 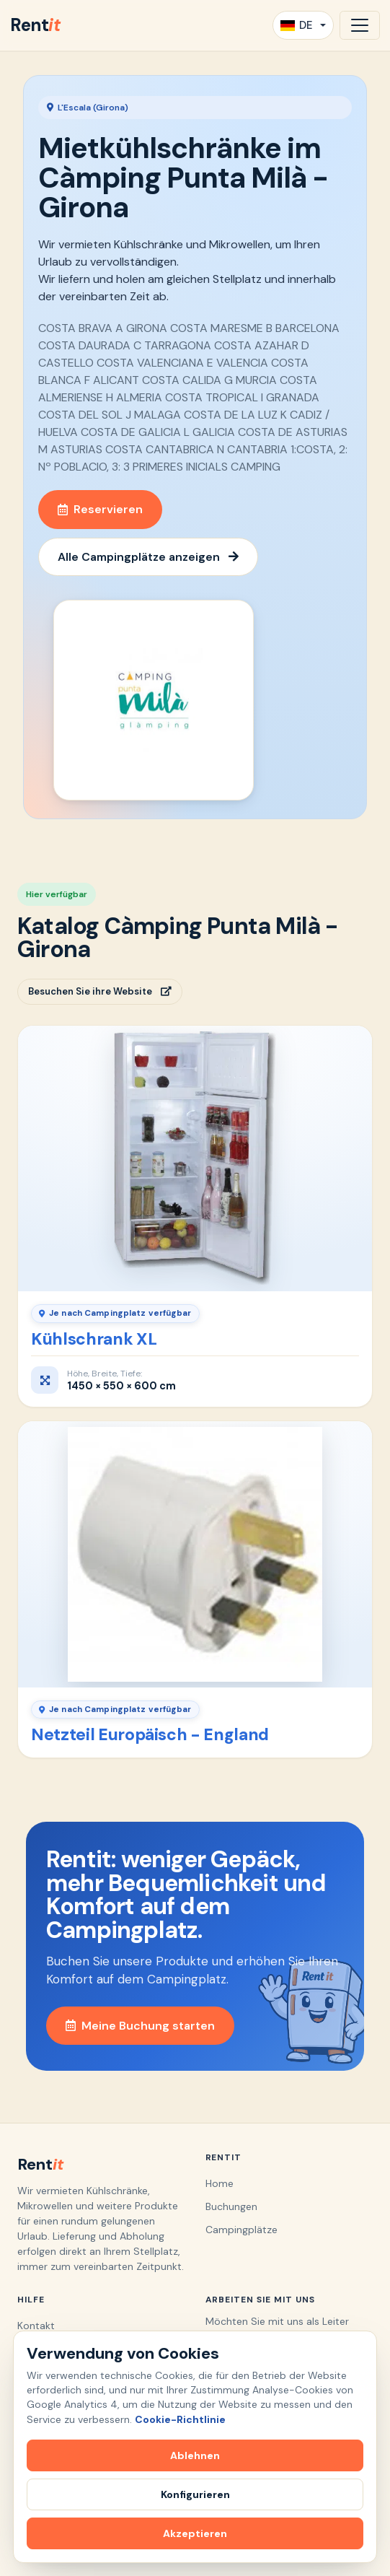 What do you see at coordinates (93, 1339) in the screenshot?
I see `Kühlschrank XL` at bounding box center [93, 1339].